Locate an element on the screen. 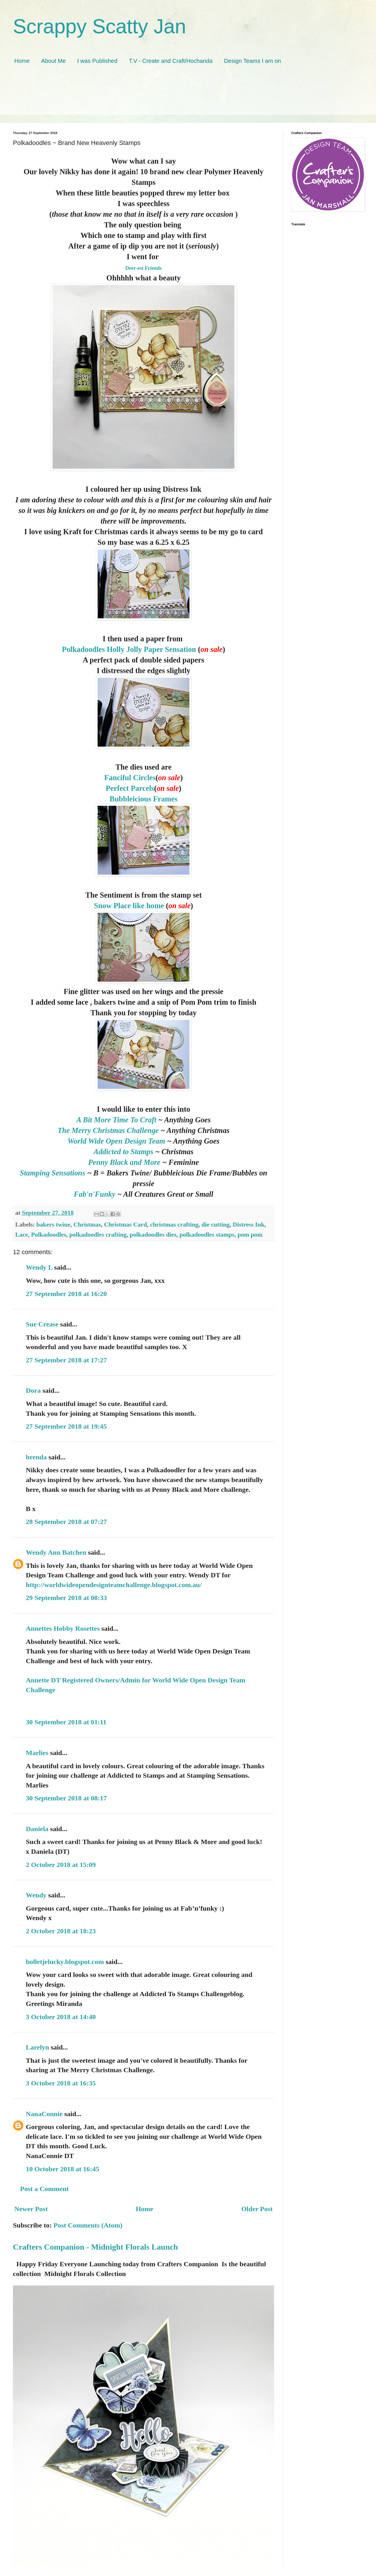 Image resolution: width=376 pixels, height=2576 pixels. 3 October 2018 at 16:35 is located at coordinates (61, 2083).